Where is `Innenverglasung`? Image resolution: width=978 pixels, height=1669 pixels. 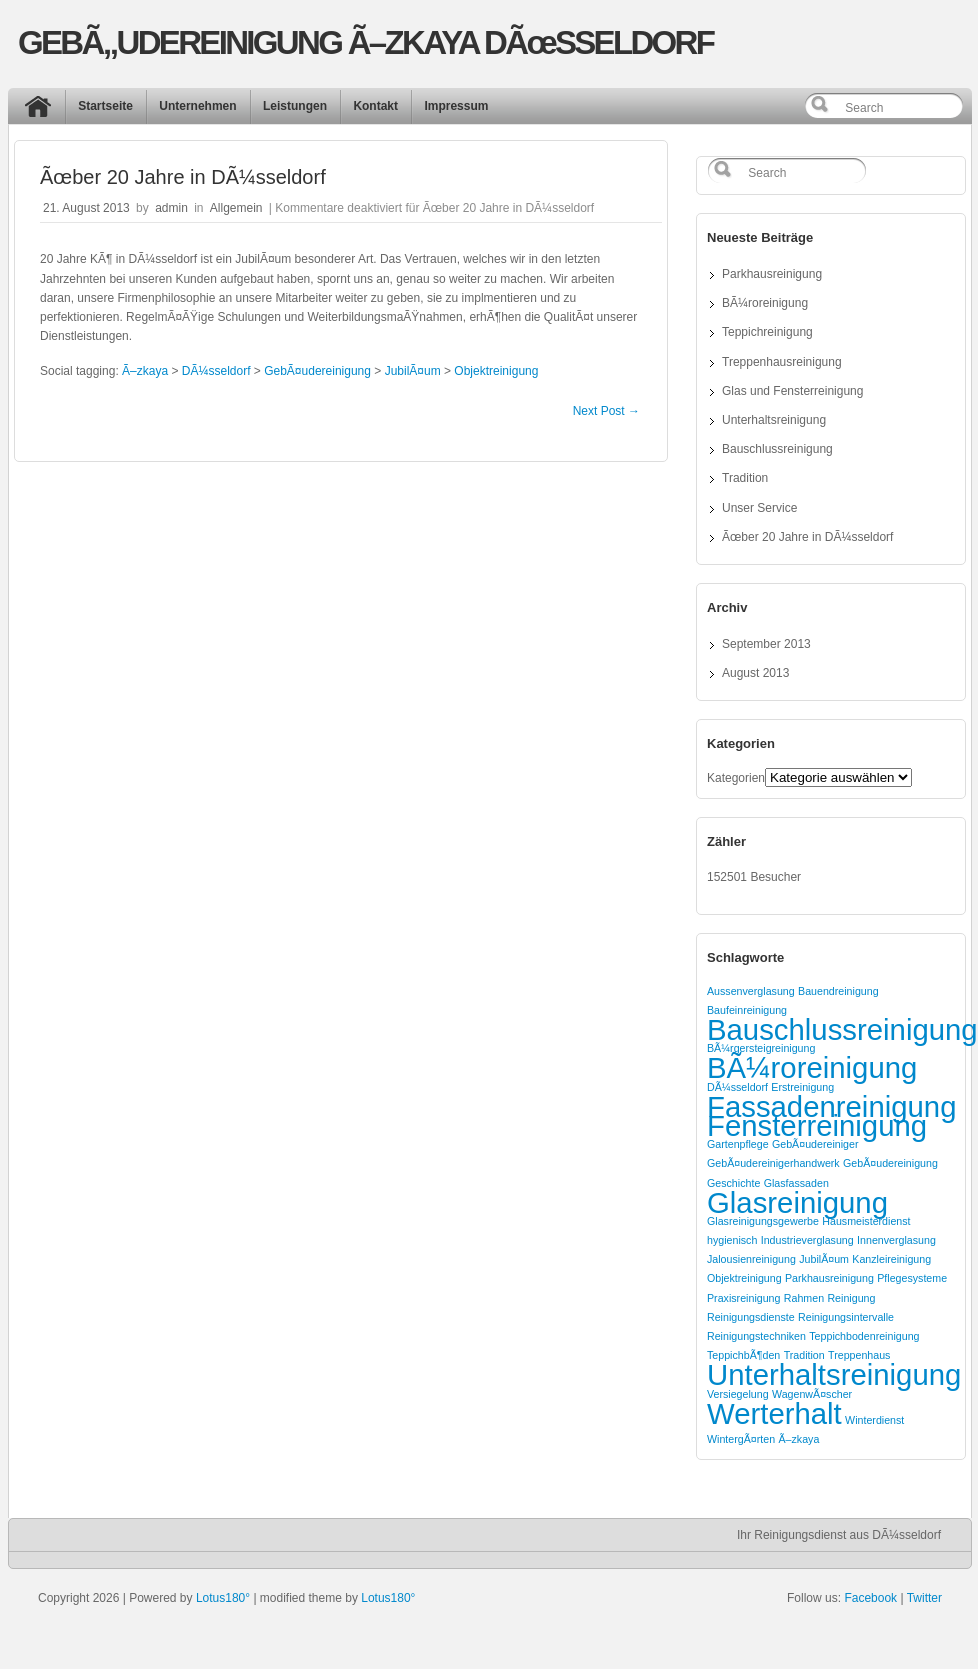
Innenverglasung is located at coordinates (896, 1240).